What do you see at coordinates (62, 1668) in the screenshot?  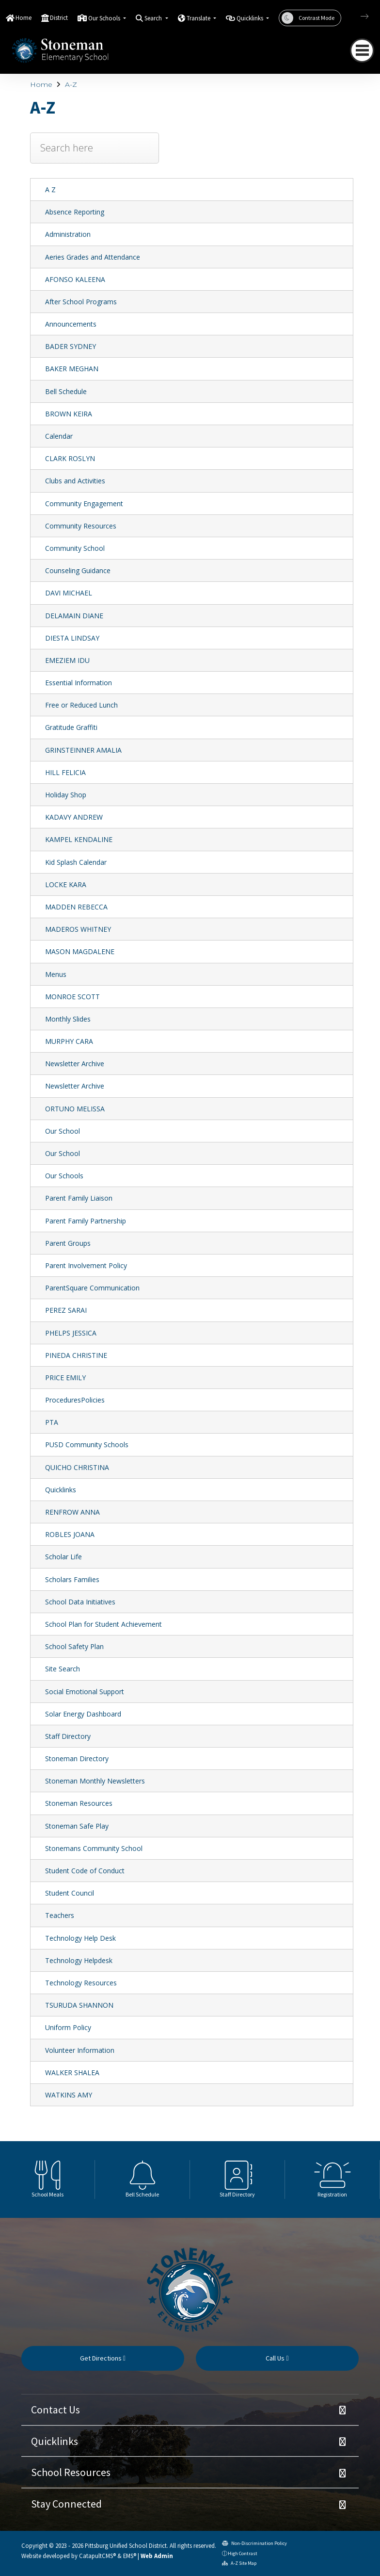 I see `Site Search` at bounding box center [62, 1668].